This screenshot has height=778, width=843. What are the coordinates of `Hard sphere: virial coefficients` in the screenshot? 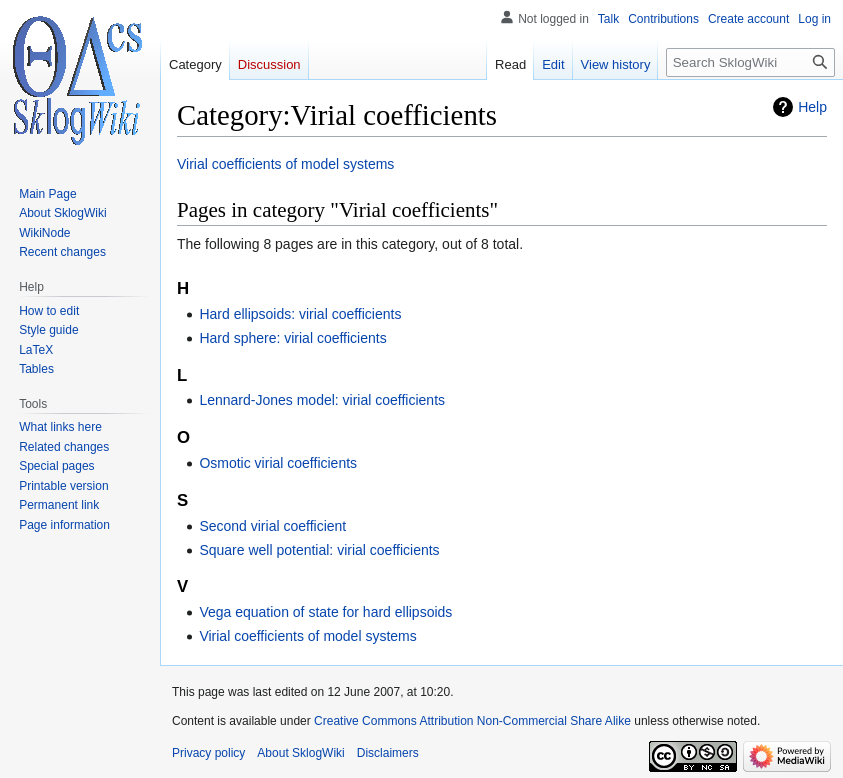 It's located at (292, 338).